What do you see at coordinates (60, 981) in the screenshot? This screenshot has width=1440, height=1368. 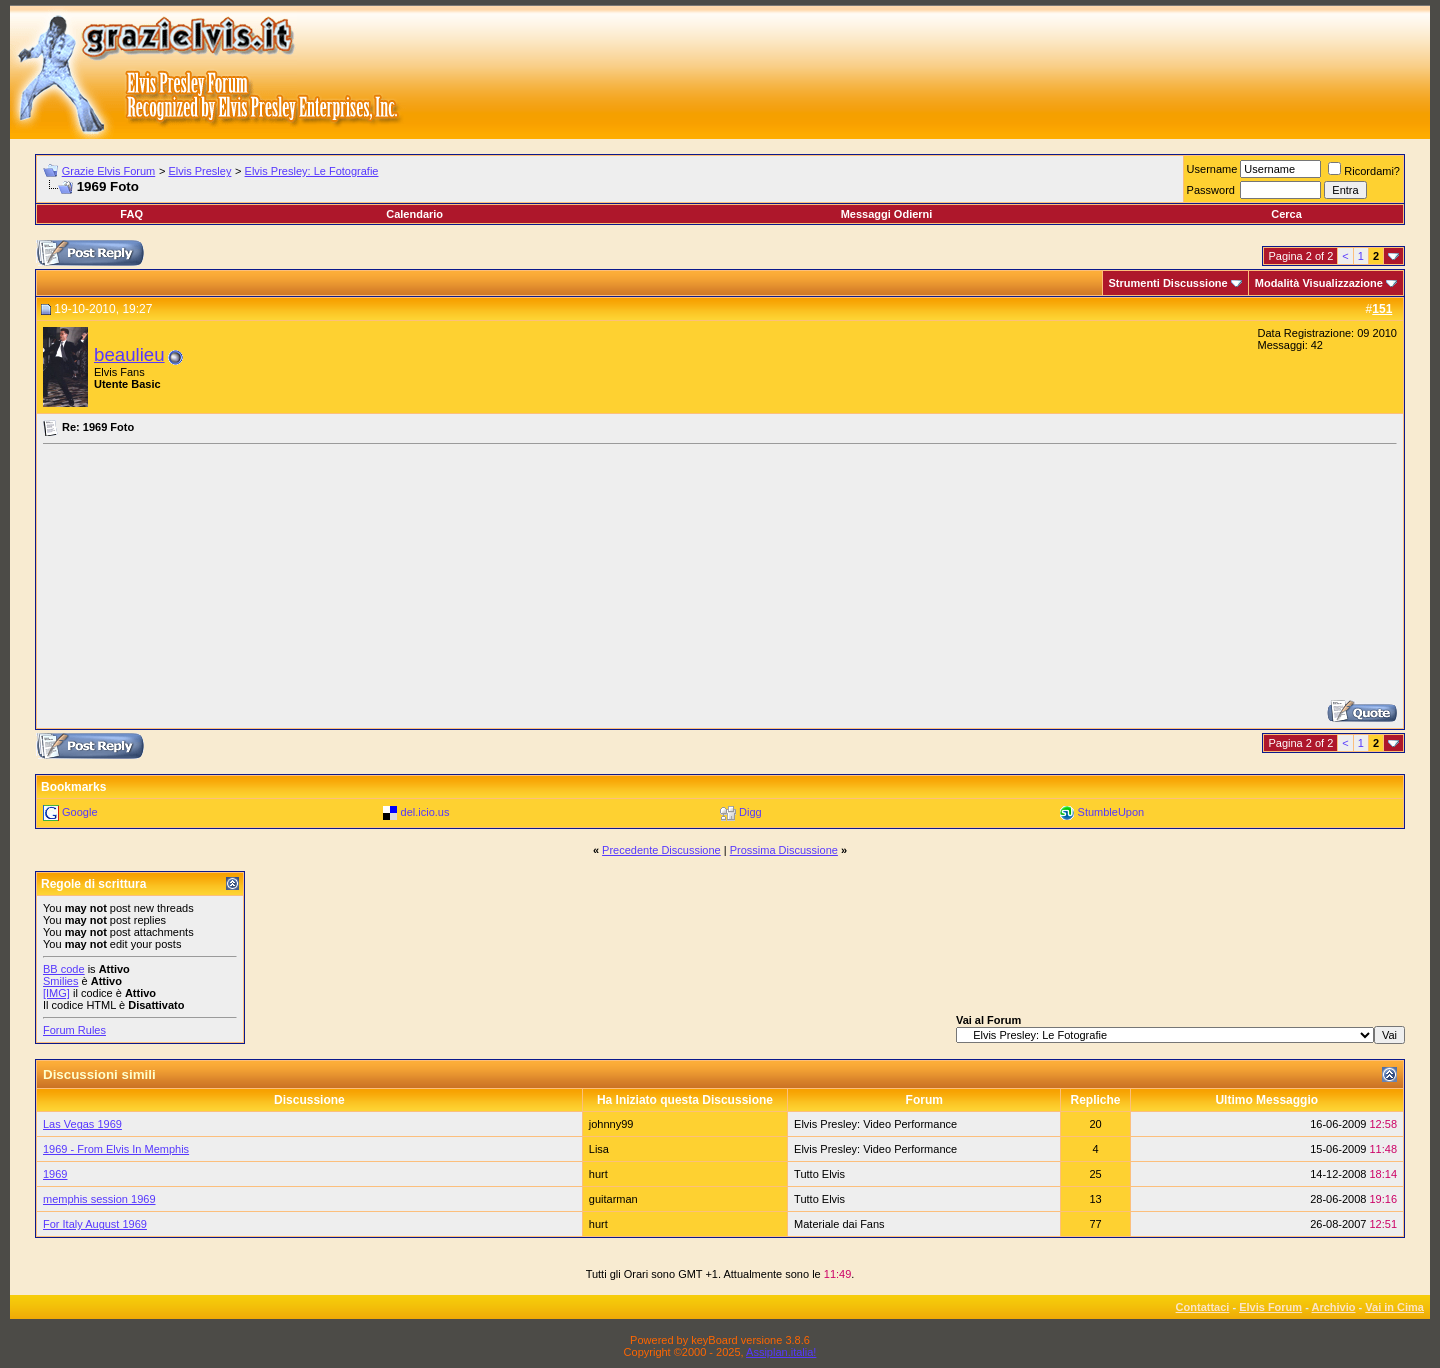 I see `Smilies` at bounding box center [60, 981].